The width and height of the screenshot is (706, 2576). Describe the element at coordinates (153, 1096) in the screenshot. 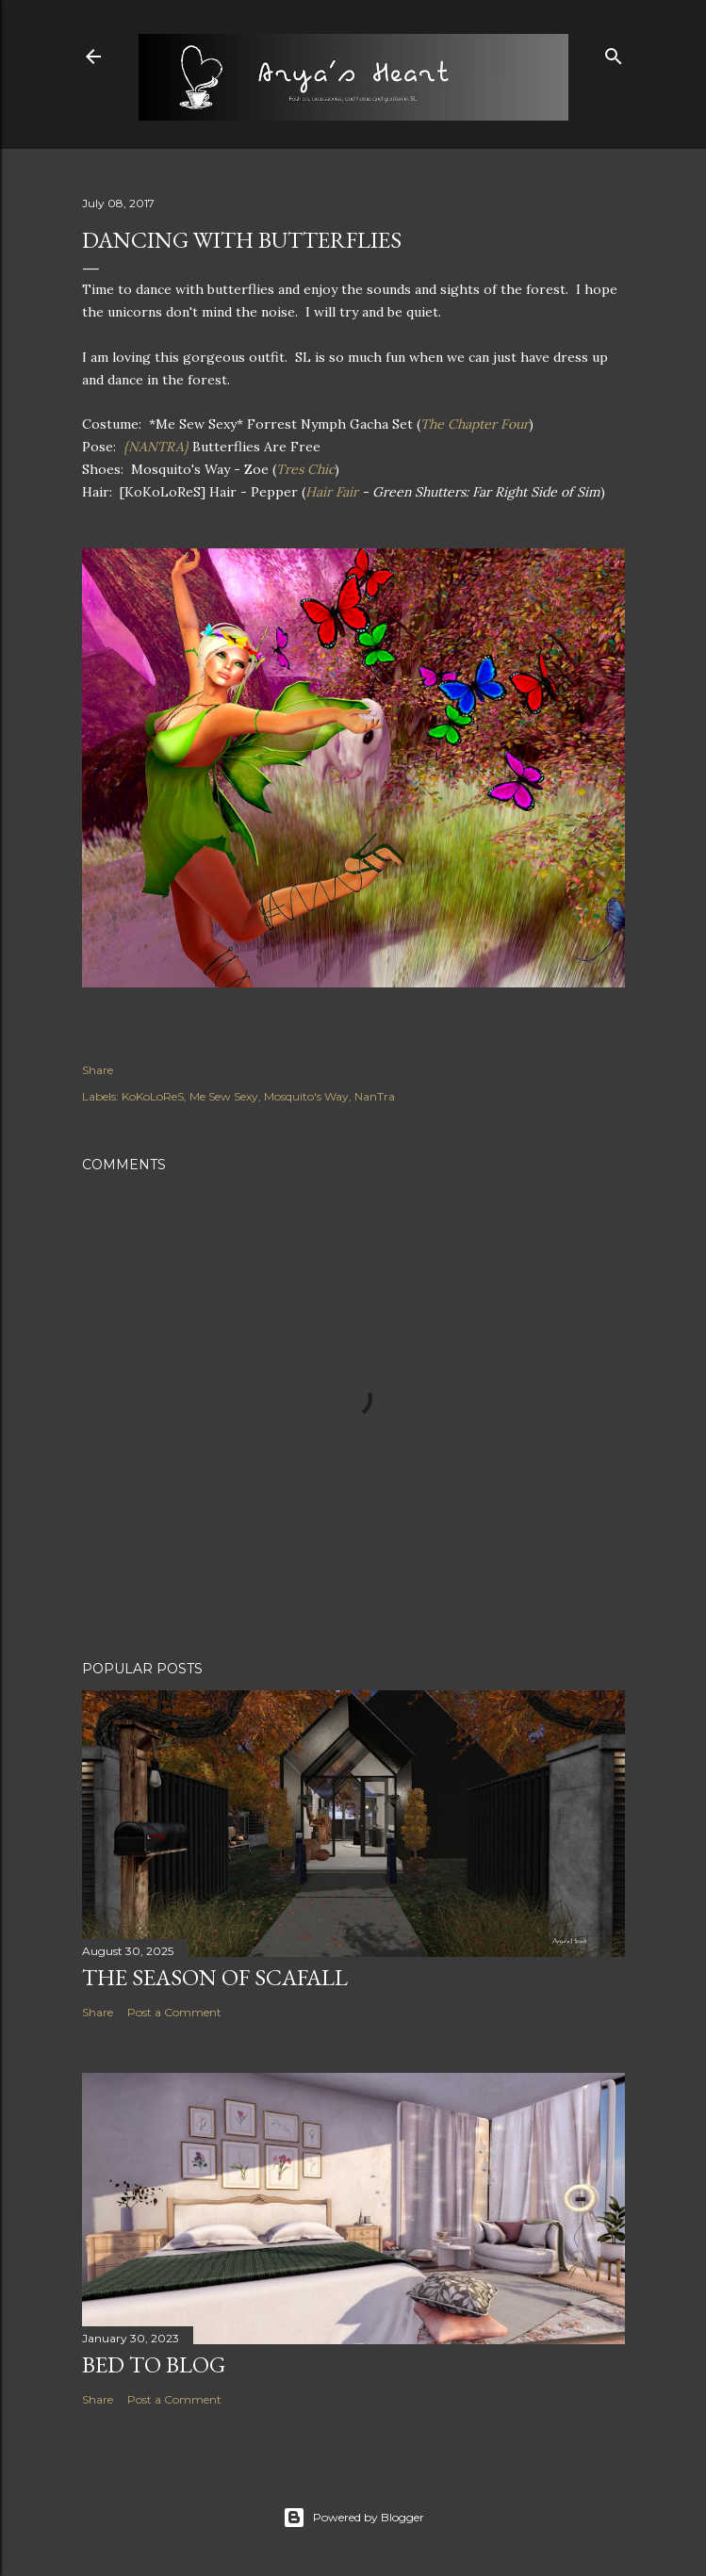

I see `KoKoLoReS` at that location.